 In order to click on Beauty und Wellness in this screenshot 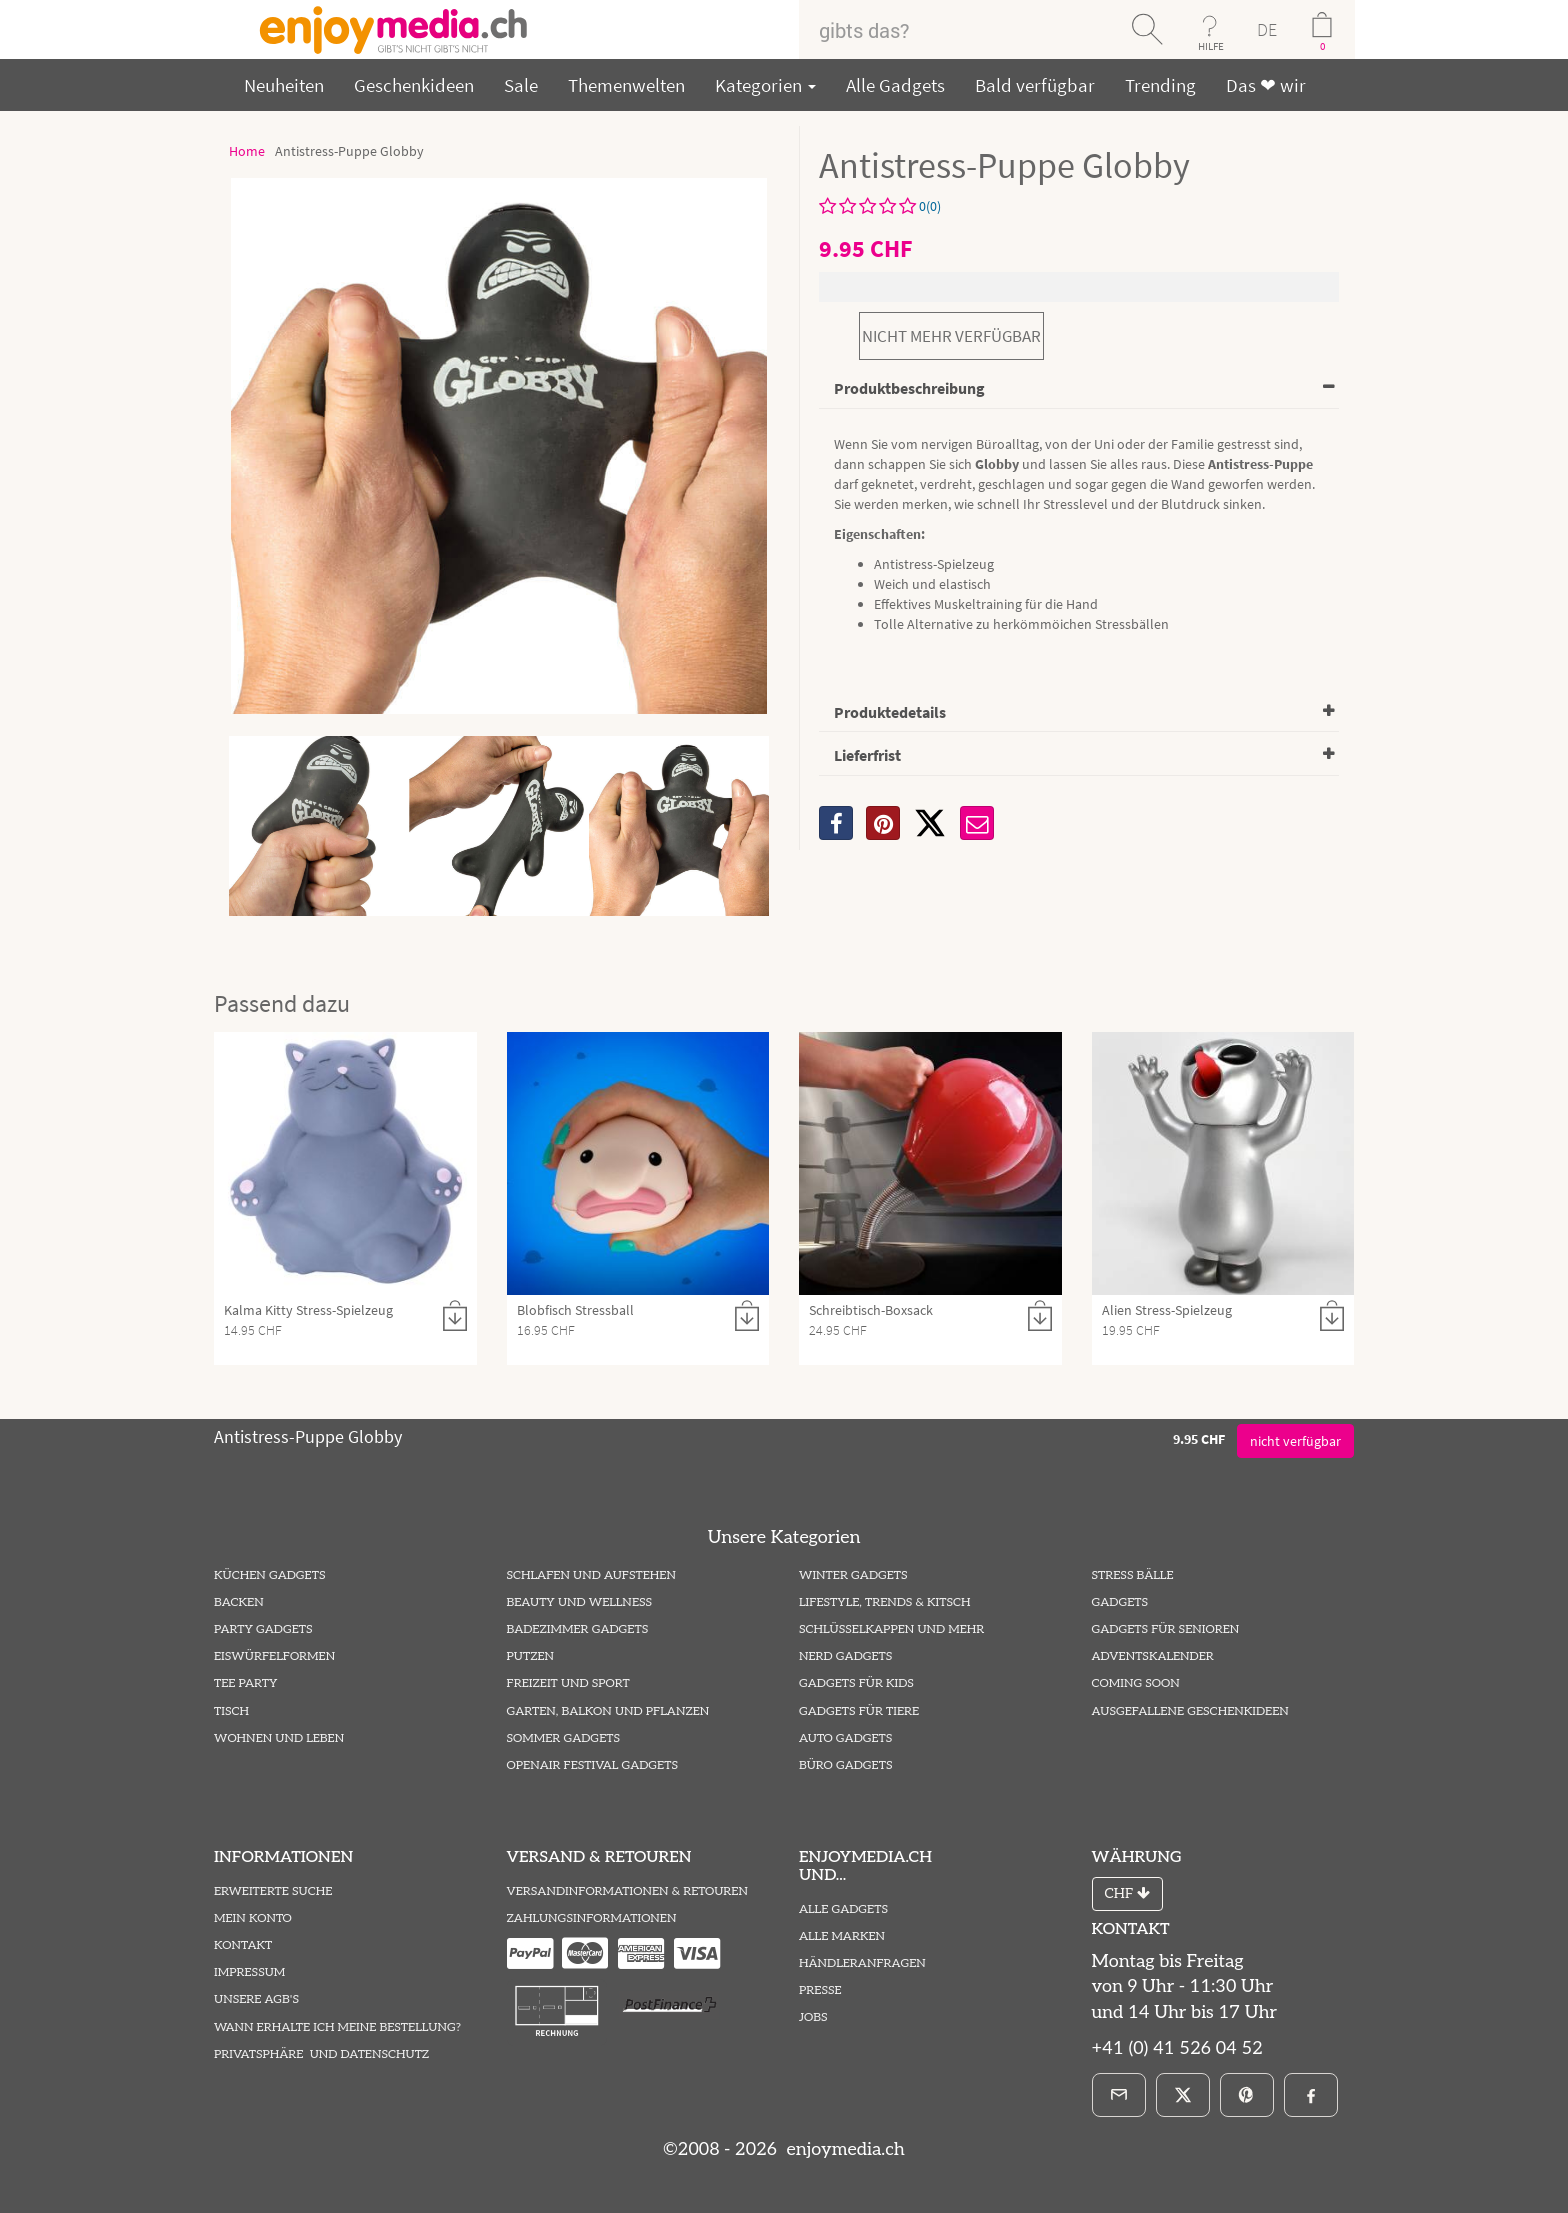, I will do `click(580, 1602)`.